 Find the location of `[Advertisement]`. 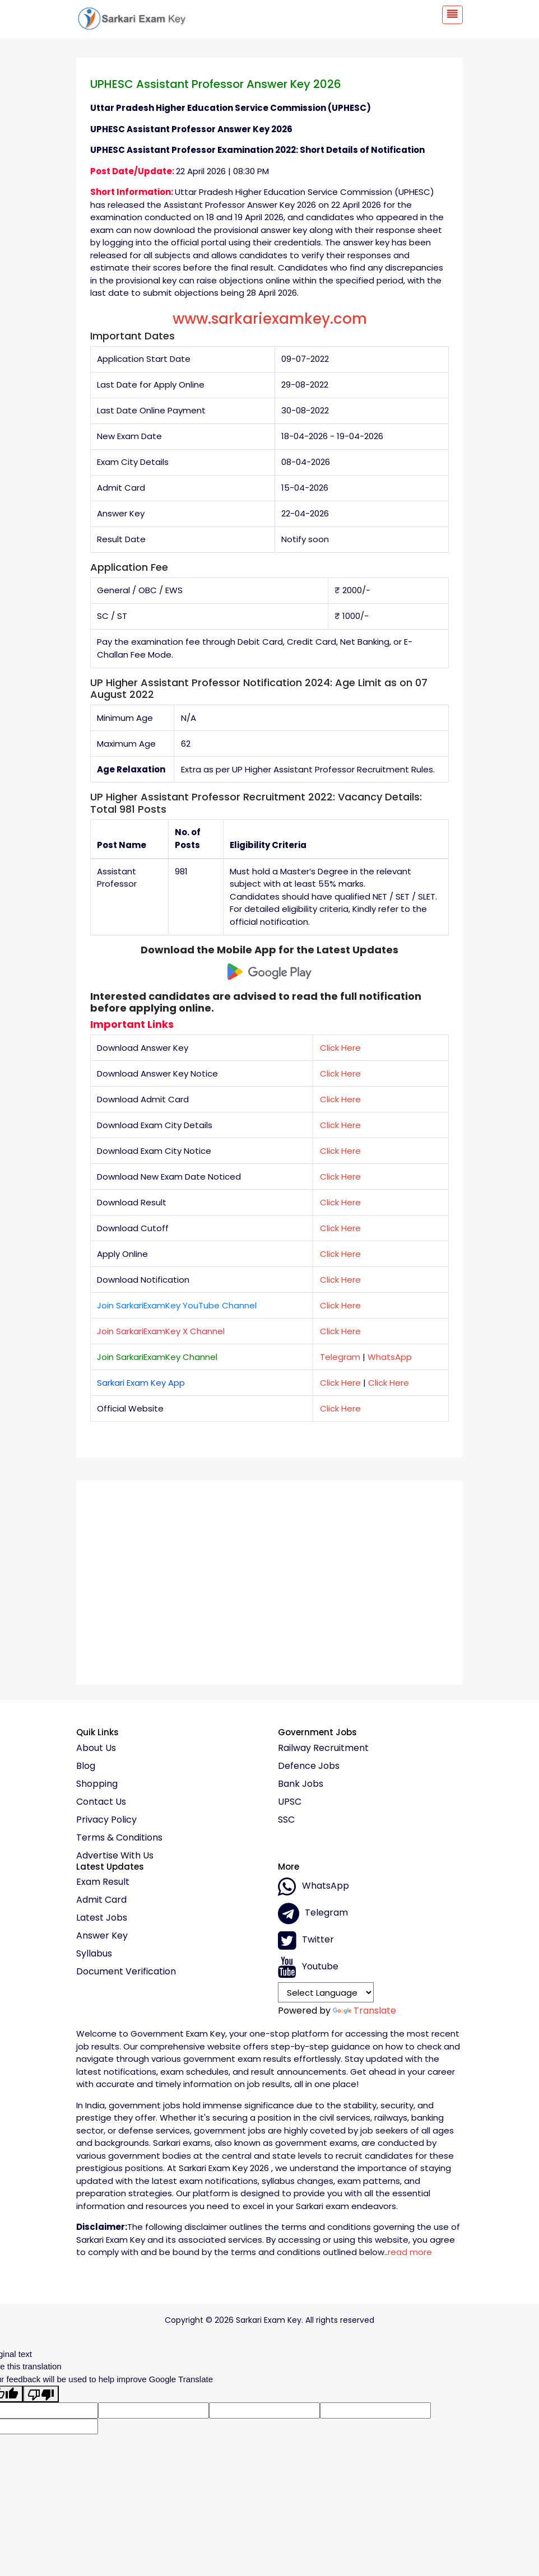

[Advertisement] is located at coordinates (269, 1578).